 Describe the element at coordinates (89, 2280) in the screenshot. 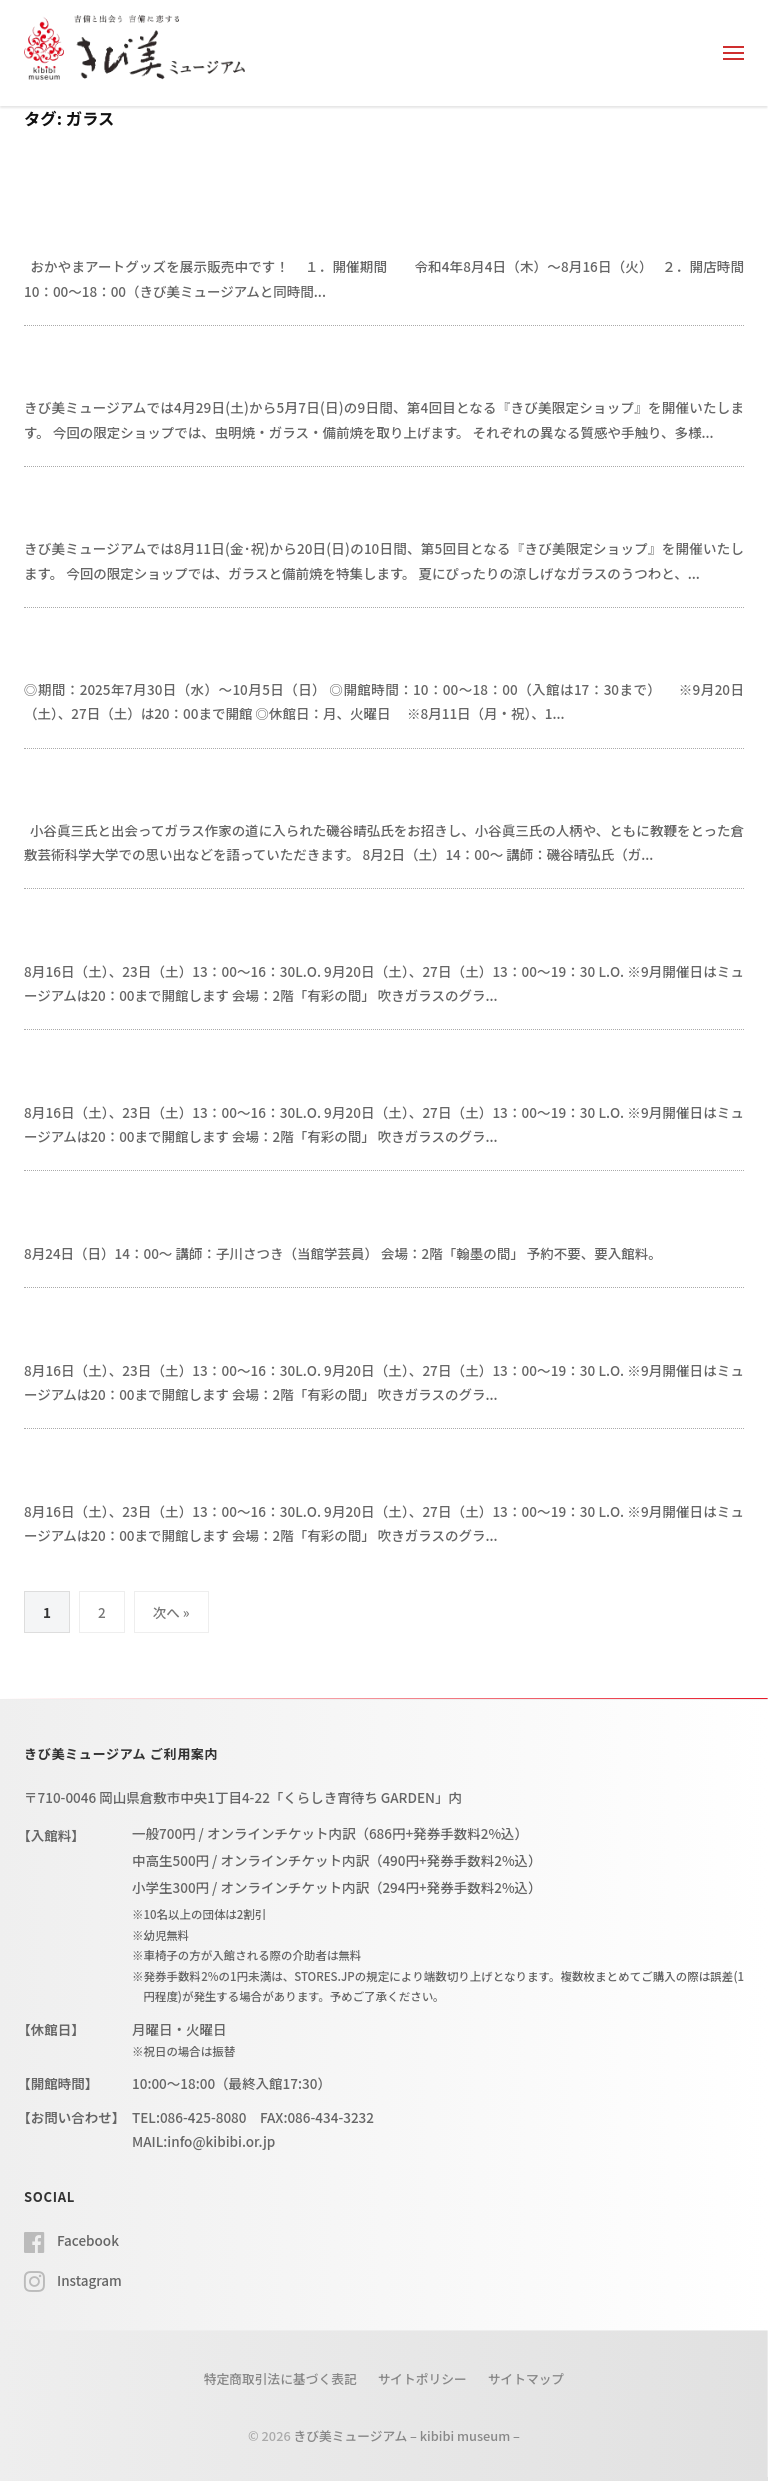

I see `Instagram` at that location.